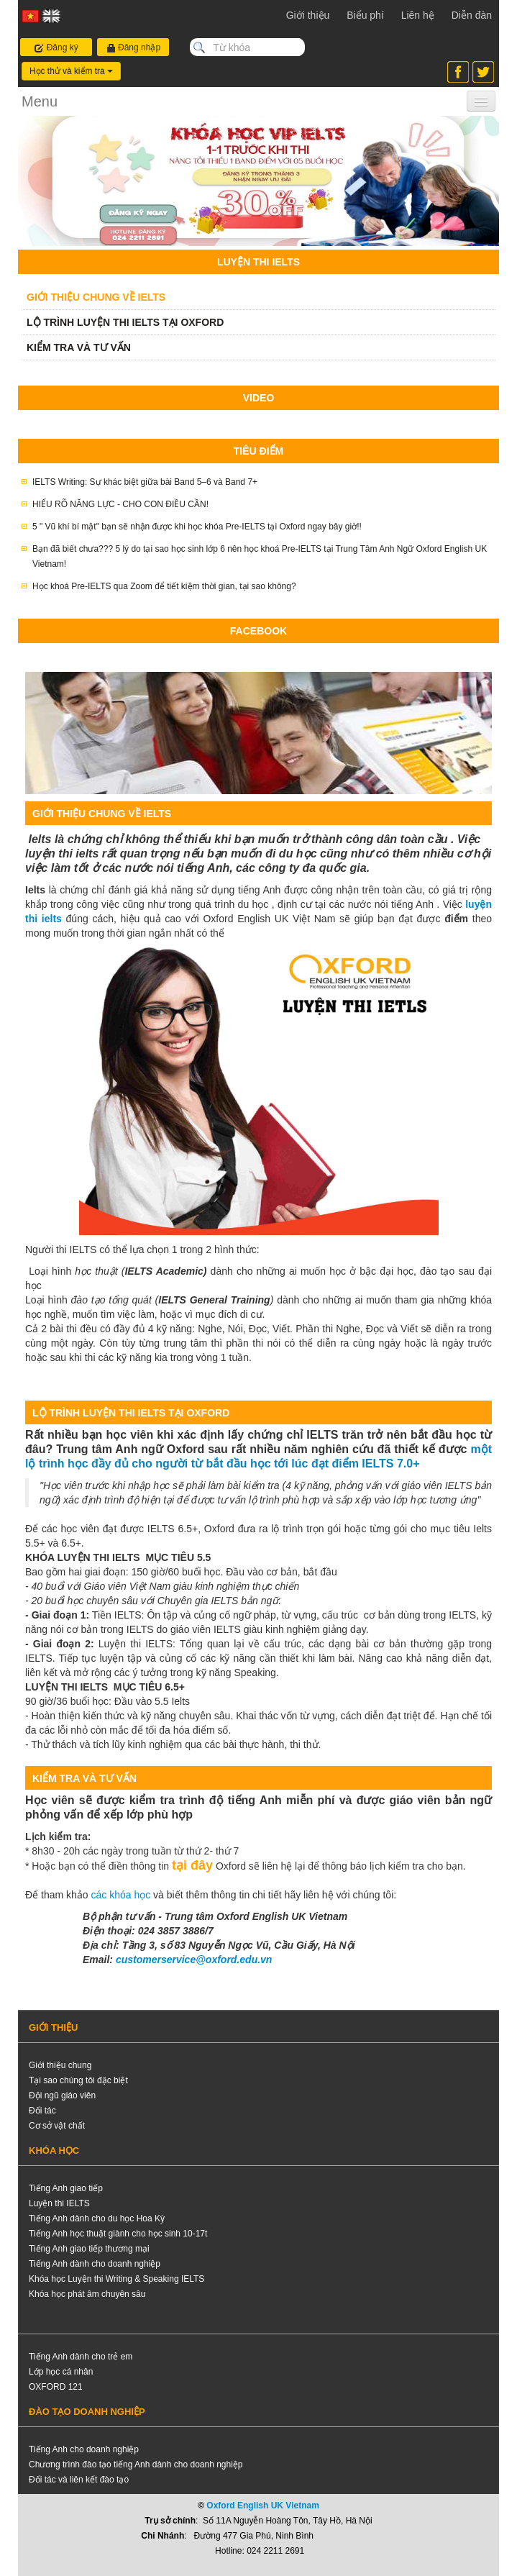 This screenshot has width=517, height=2576. What do you see at coordinates (133, 47) in the screenshot?
I see `Đăng nhập` at bounding box center [133, 47].